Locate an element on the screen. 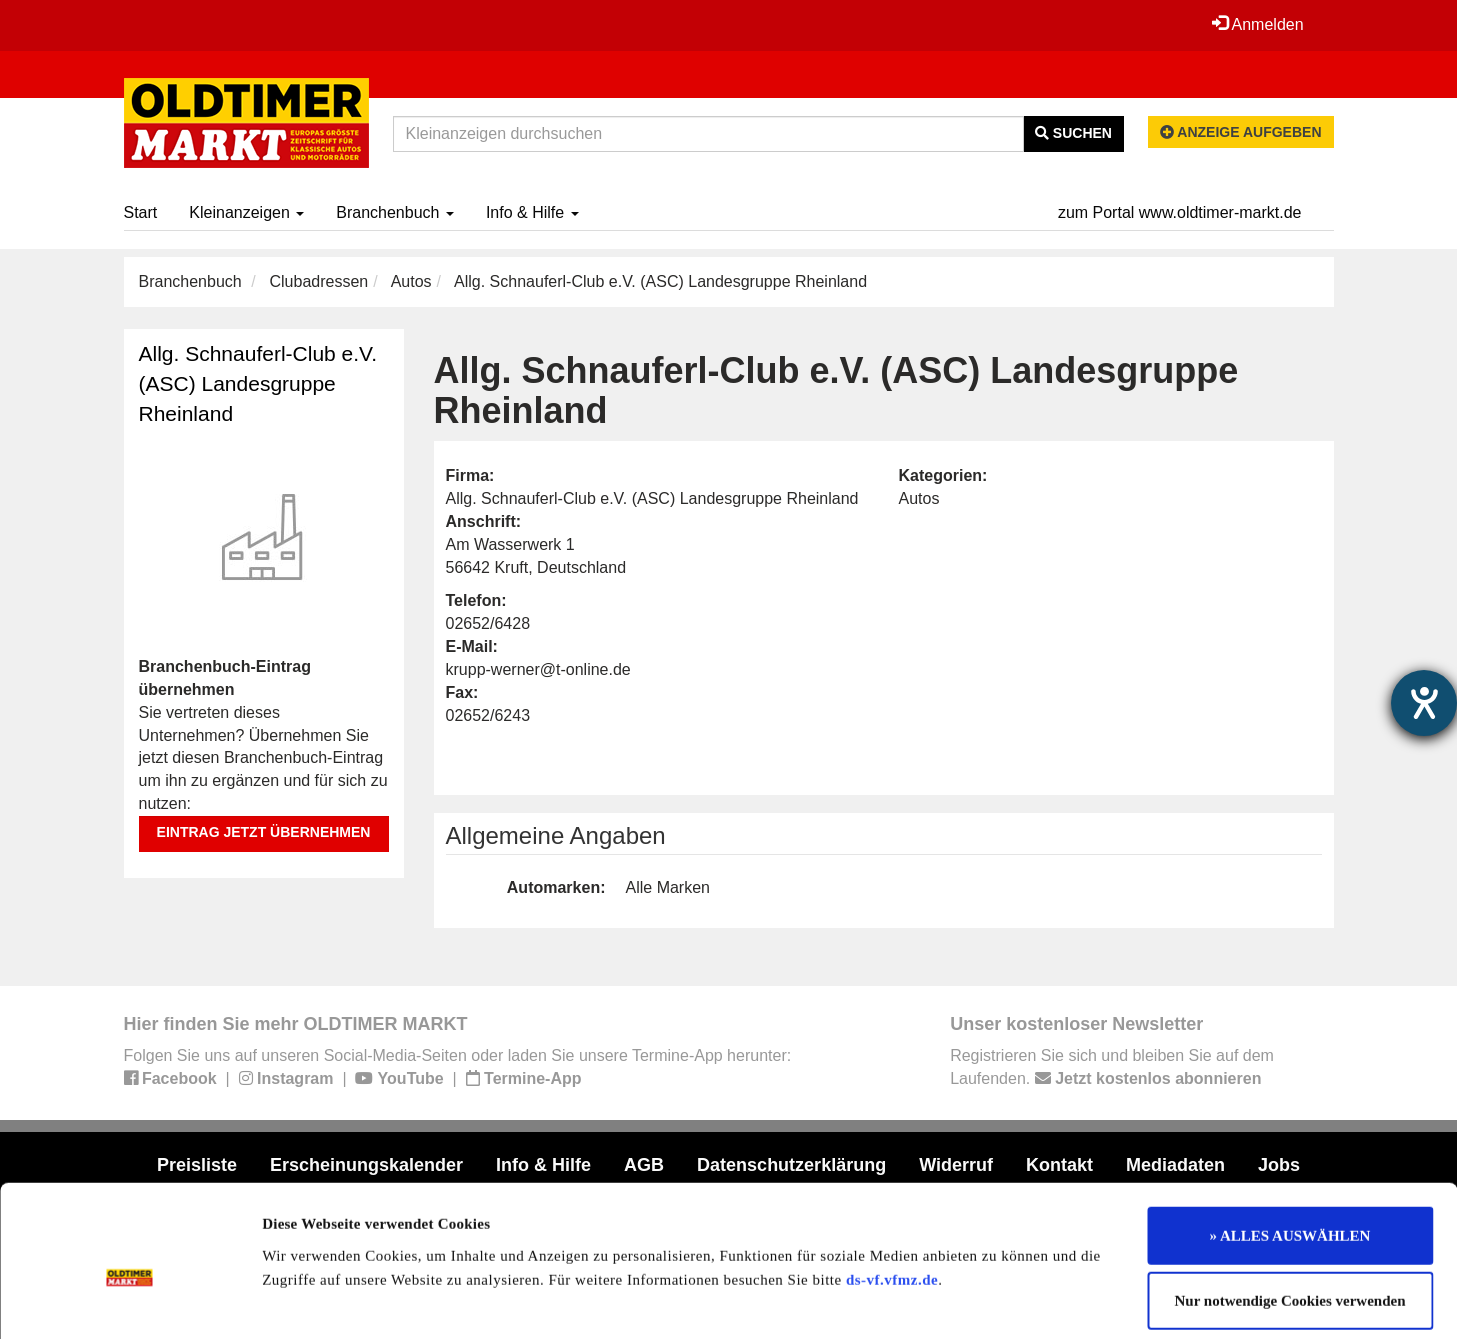 The height and width of the screenshot is (1339, 1457). Eintrag jetzt übernehmen is located at coordinates (264, 832).